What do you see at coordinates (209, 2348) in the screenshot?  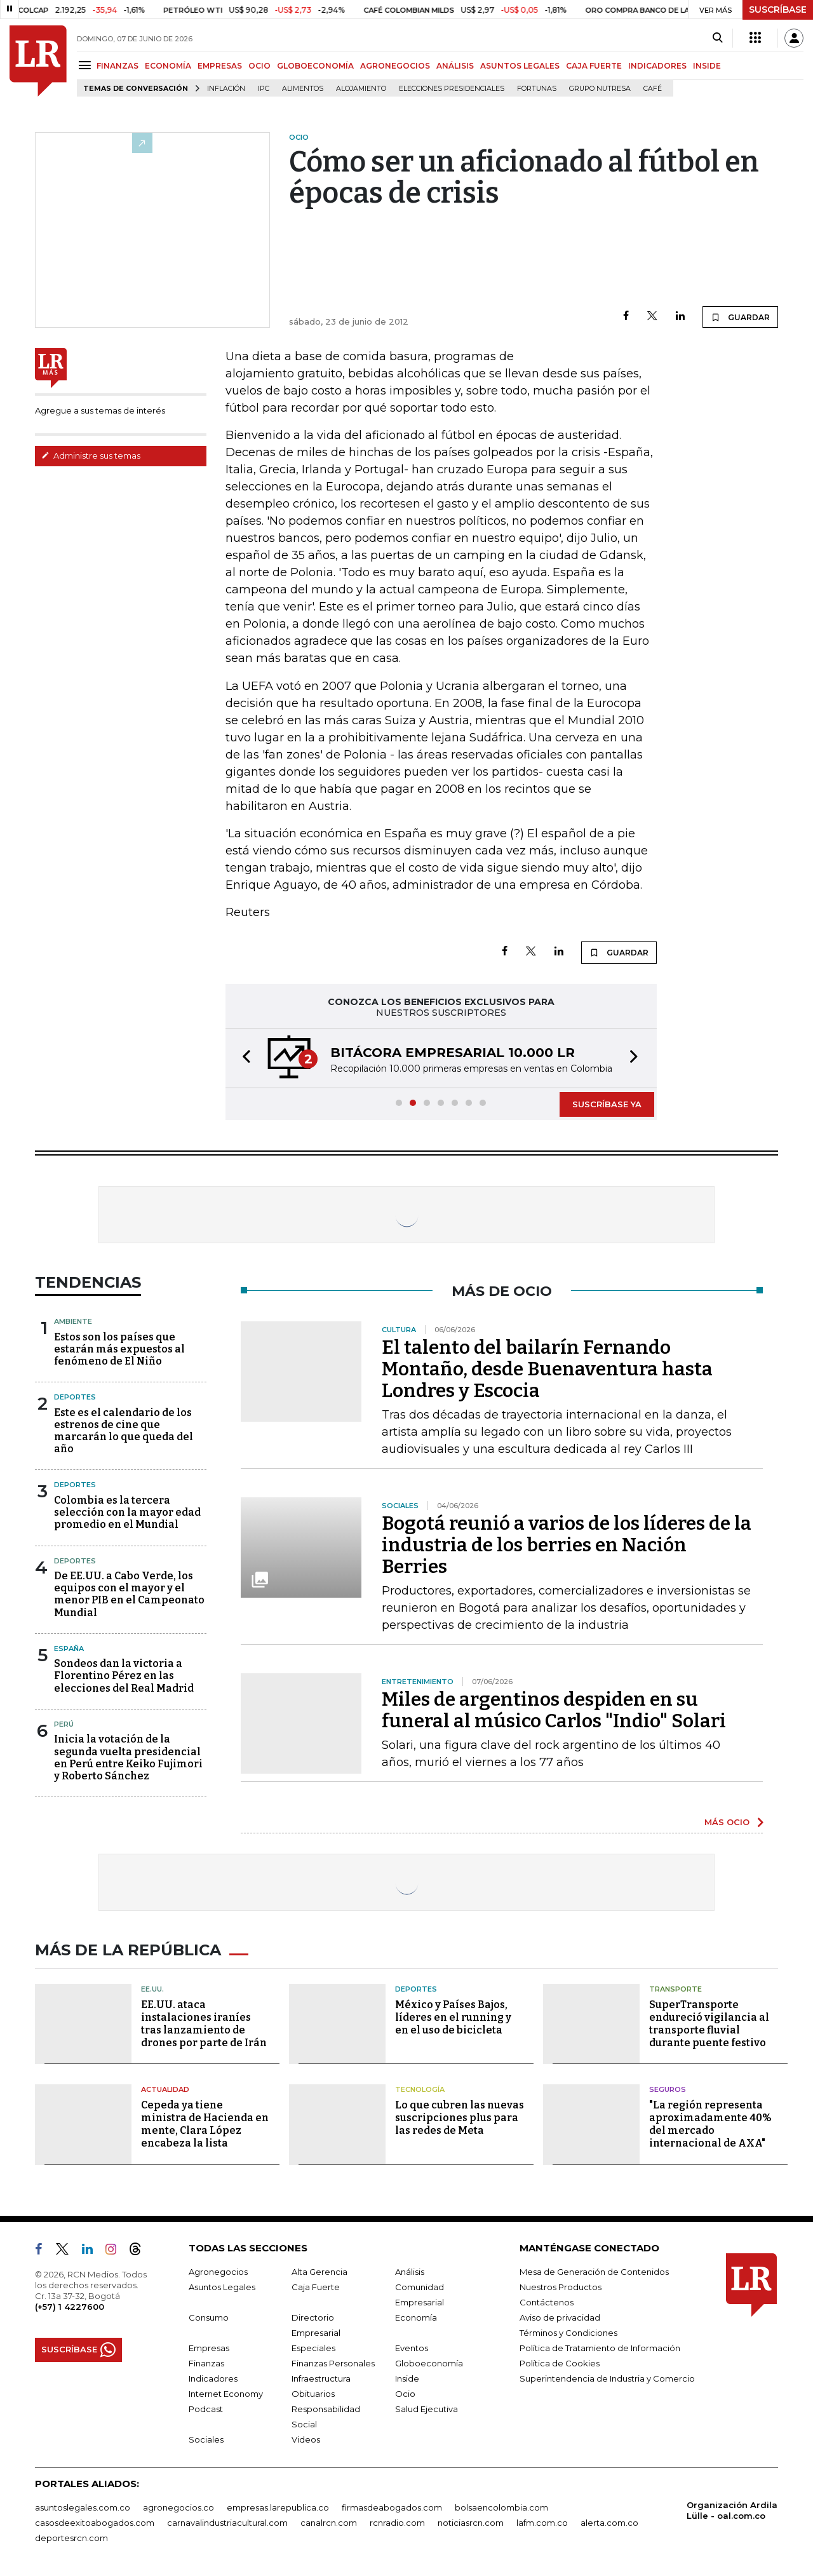 I see `Empresas` at bounding box center [209, 2348].